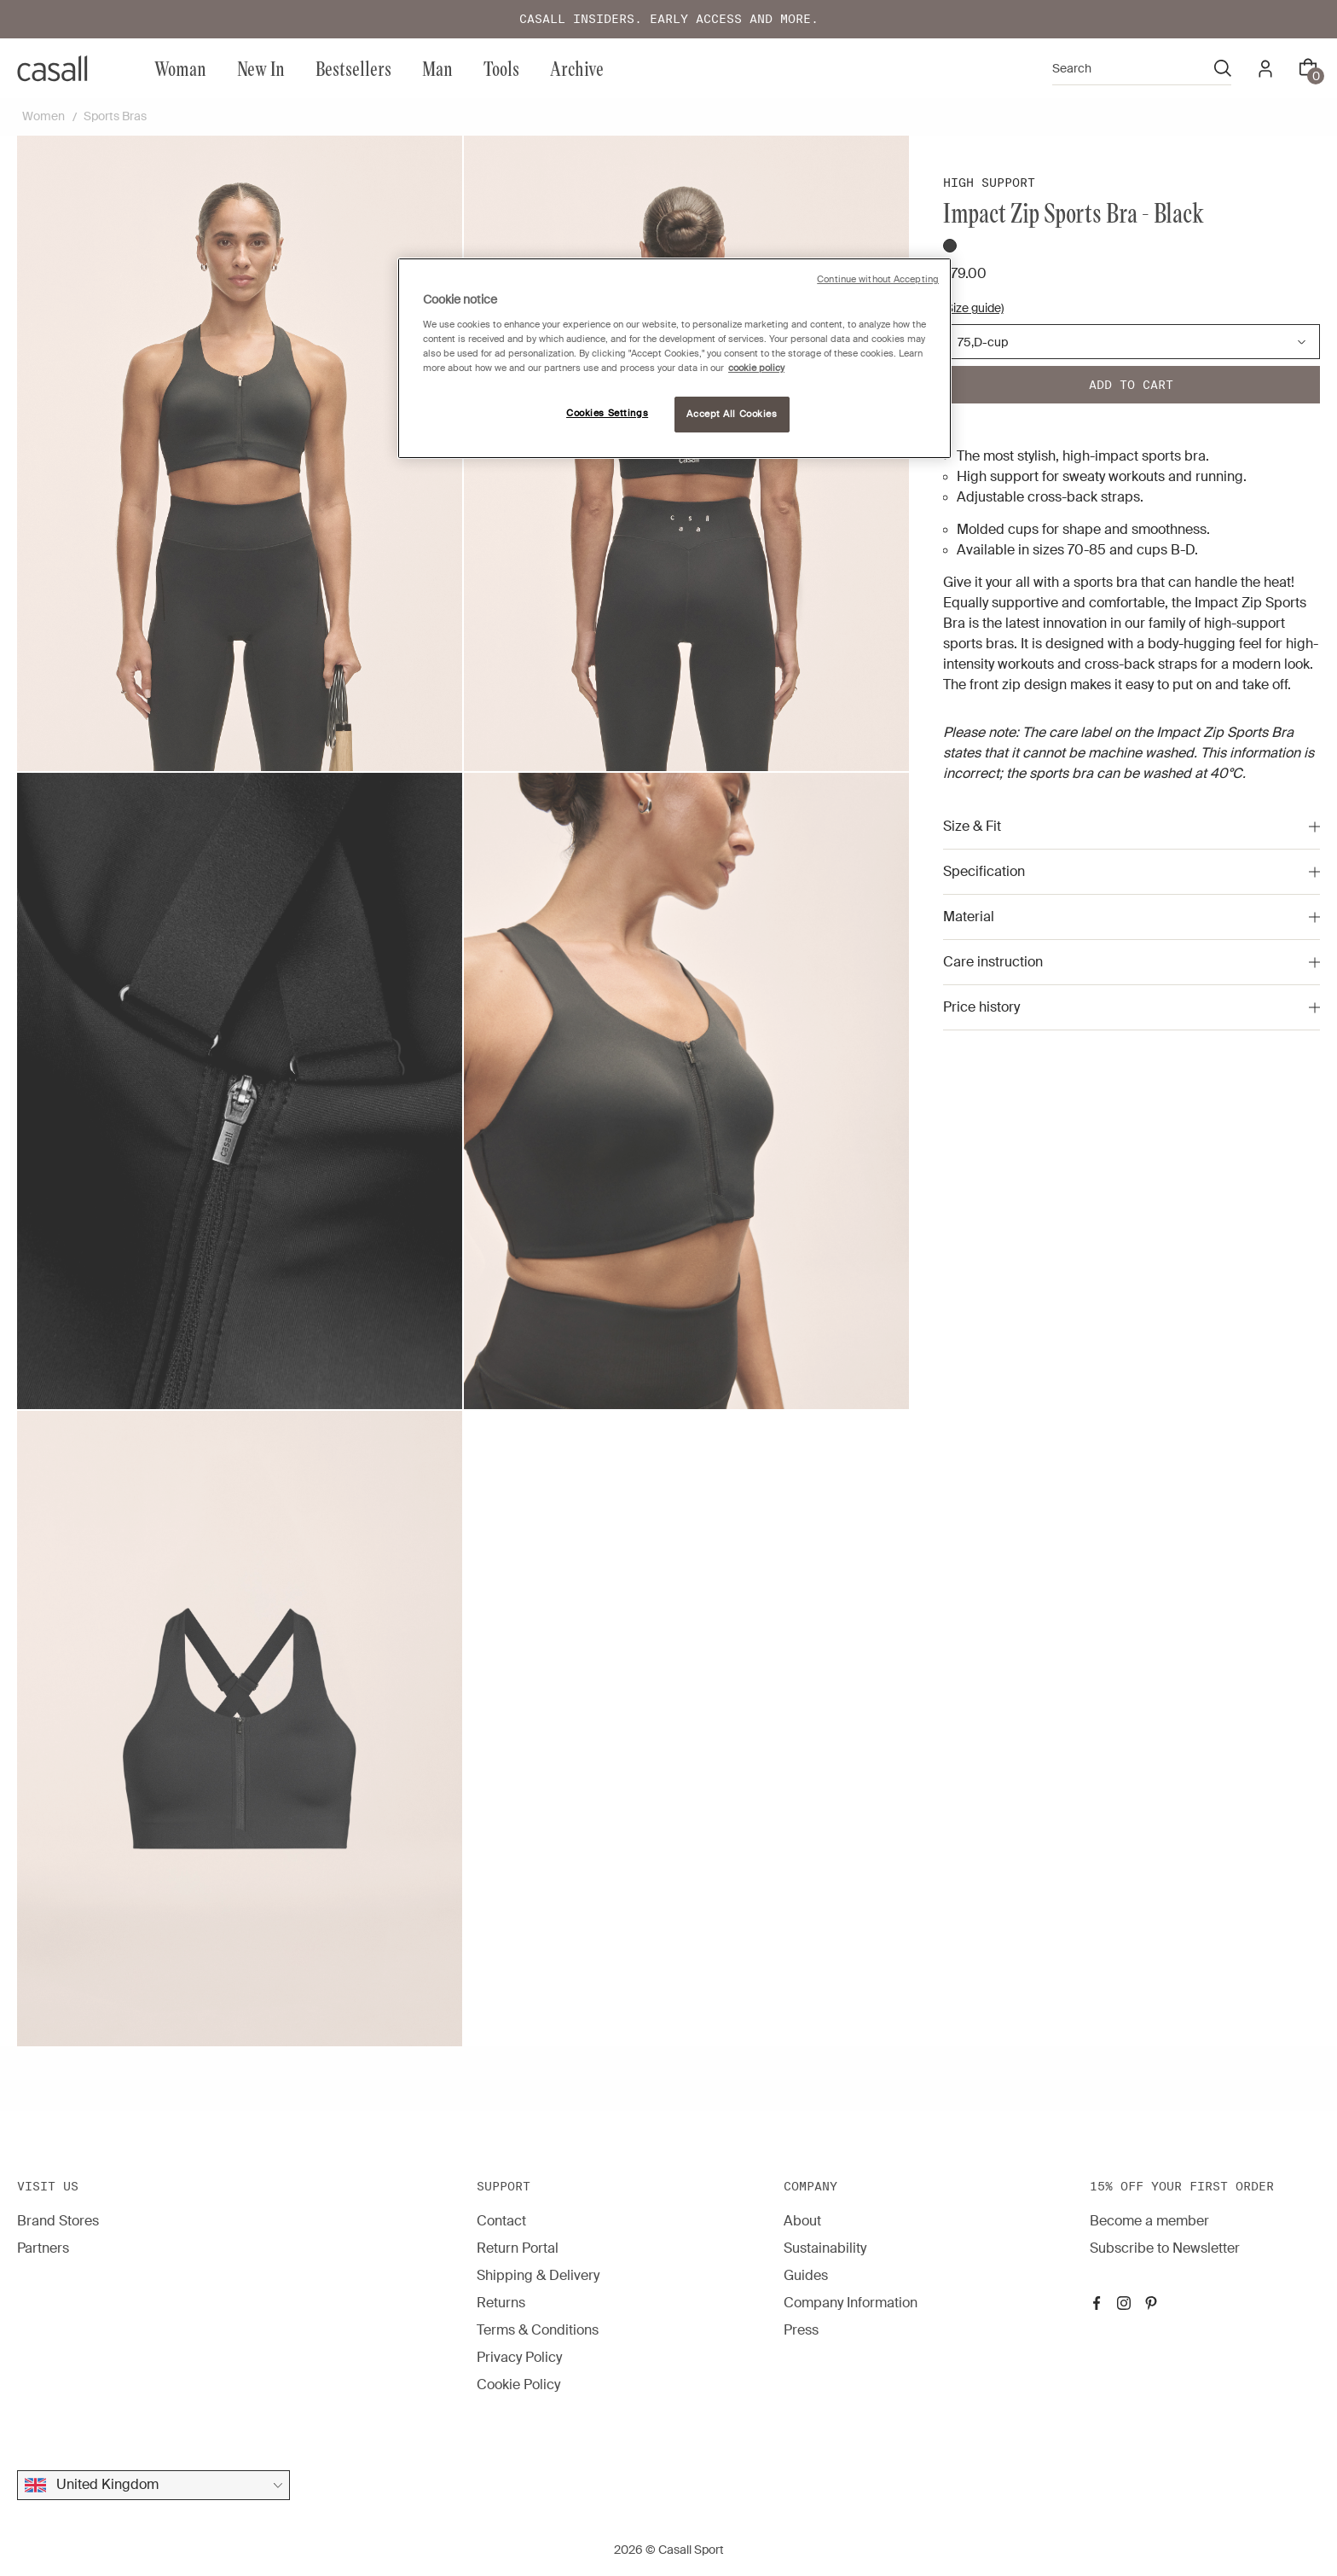 This screenshot has width=1337, height=2576. Describe the element at coordinates (1131, 385) in the screenshot. I see `Add to cart` at that location.